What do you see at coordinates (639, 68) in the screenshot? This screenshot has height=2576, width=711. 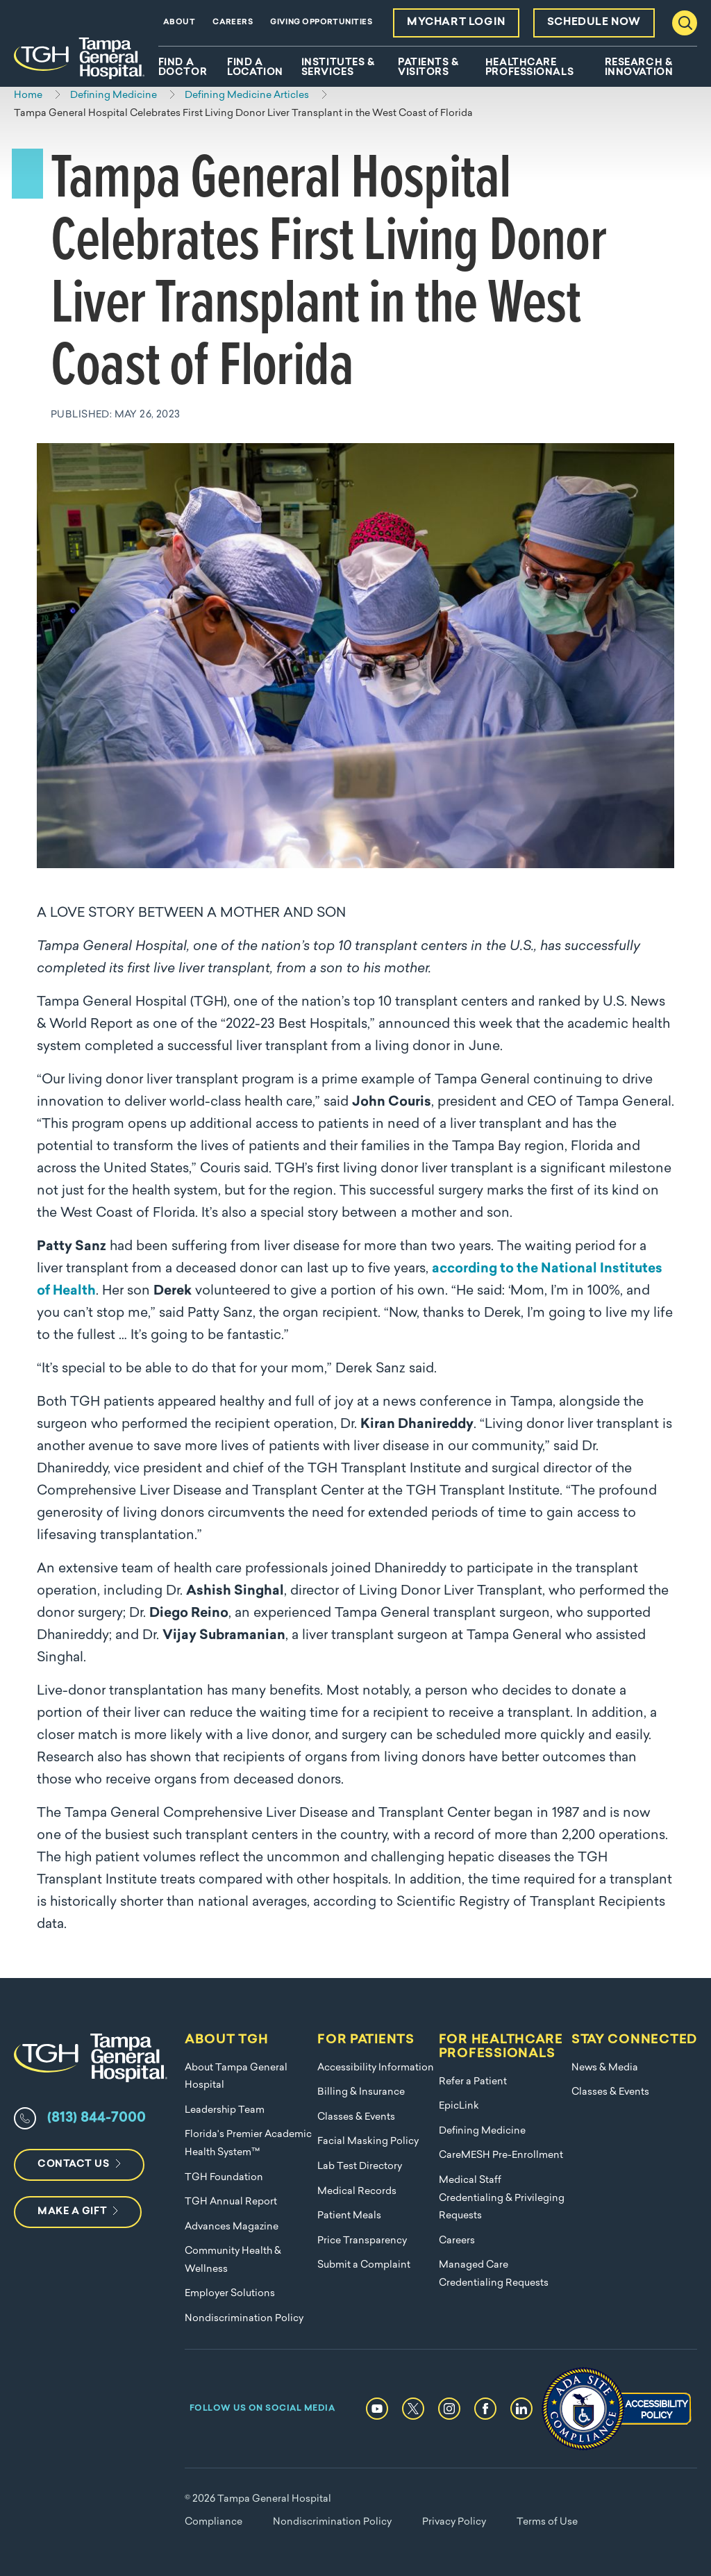 I see `Research & Innovation [menuitem]` at bounding box center [639, 68].